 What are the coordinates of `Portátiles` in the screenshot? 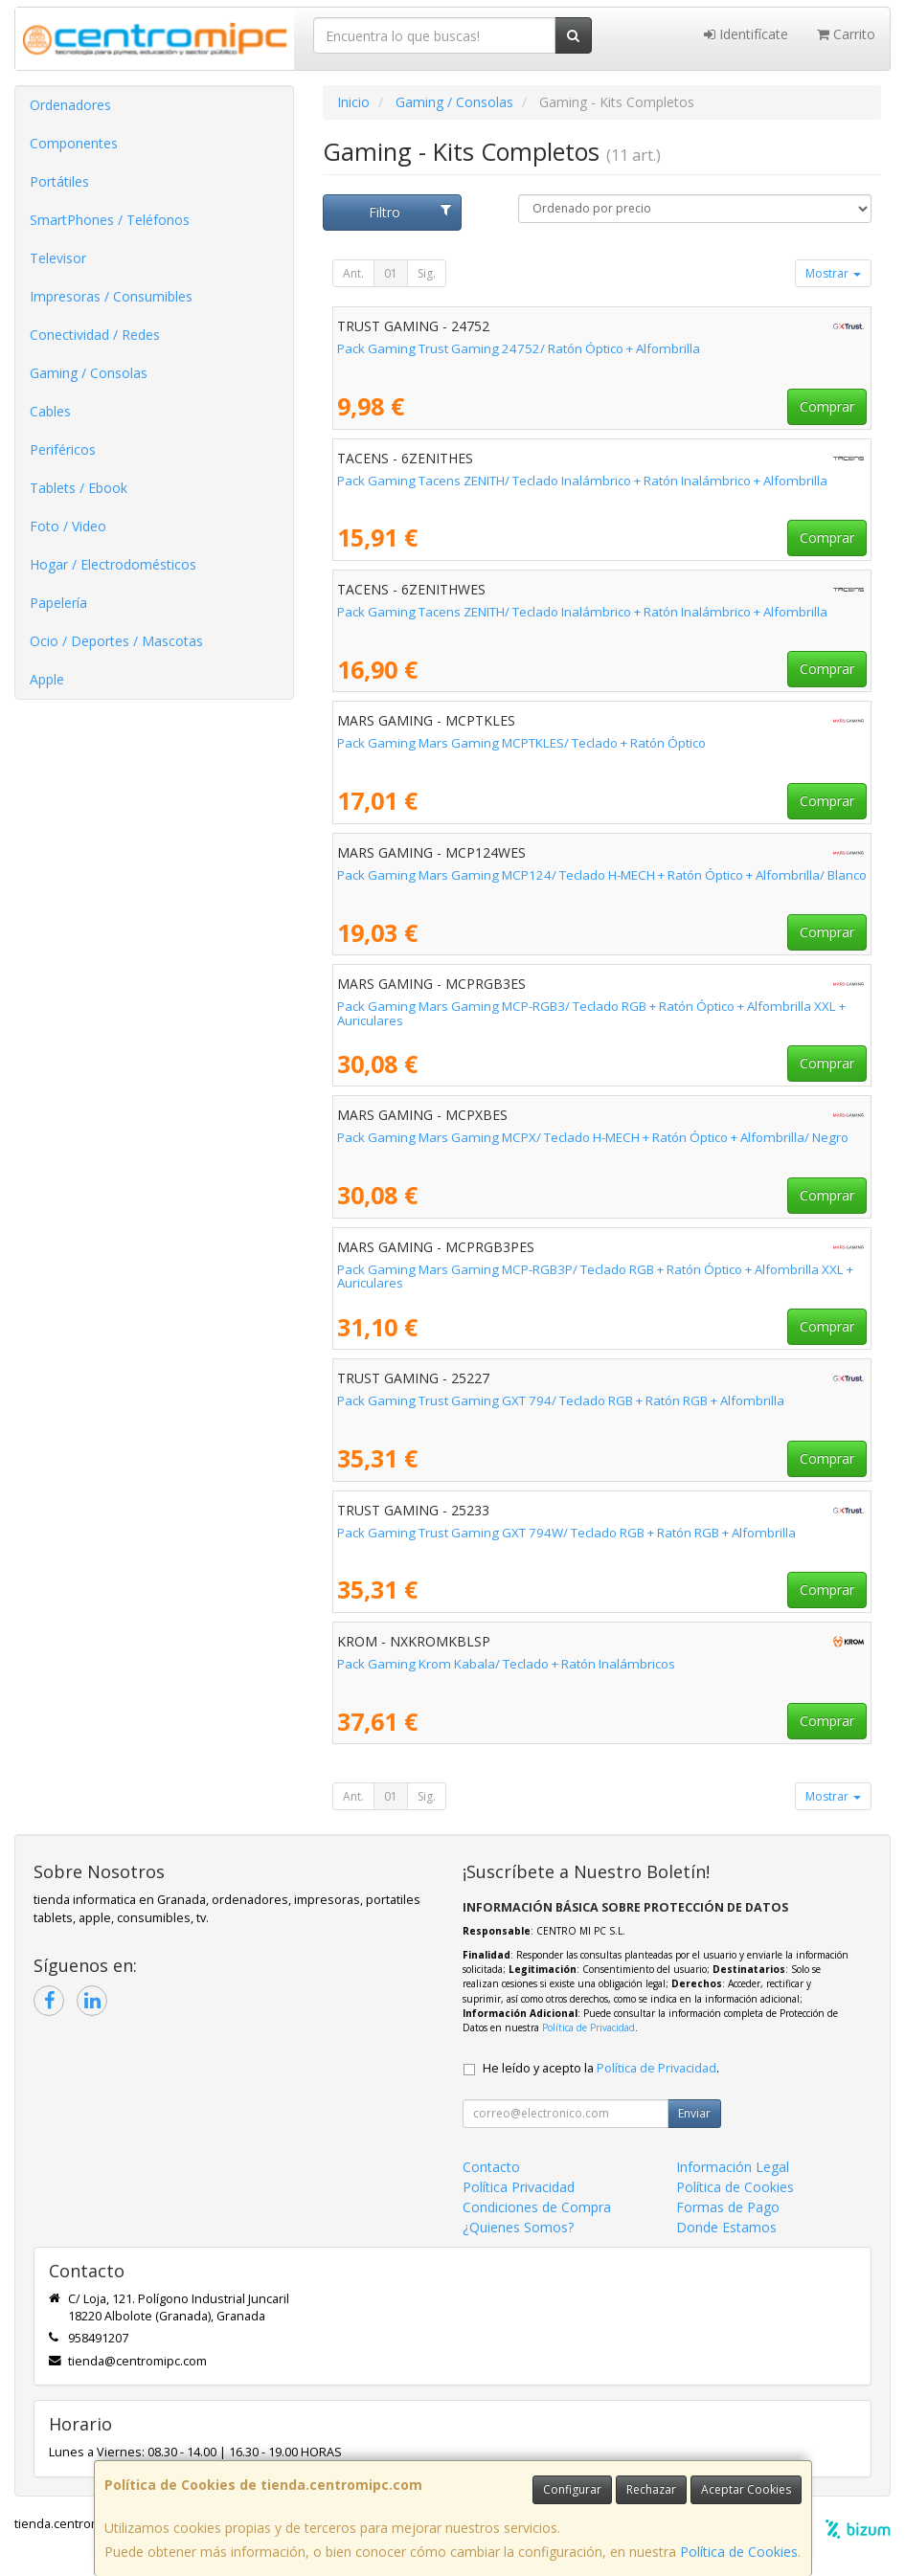 It's located at (59, 181).